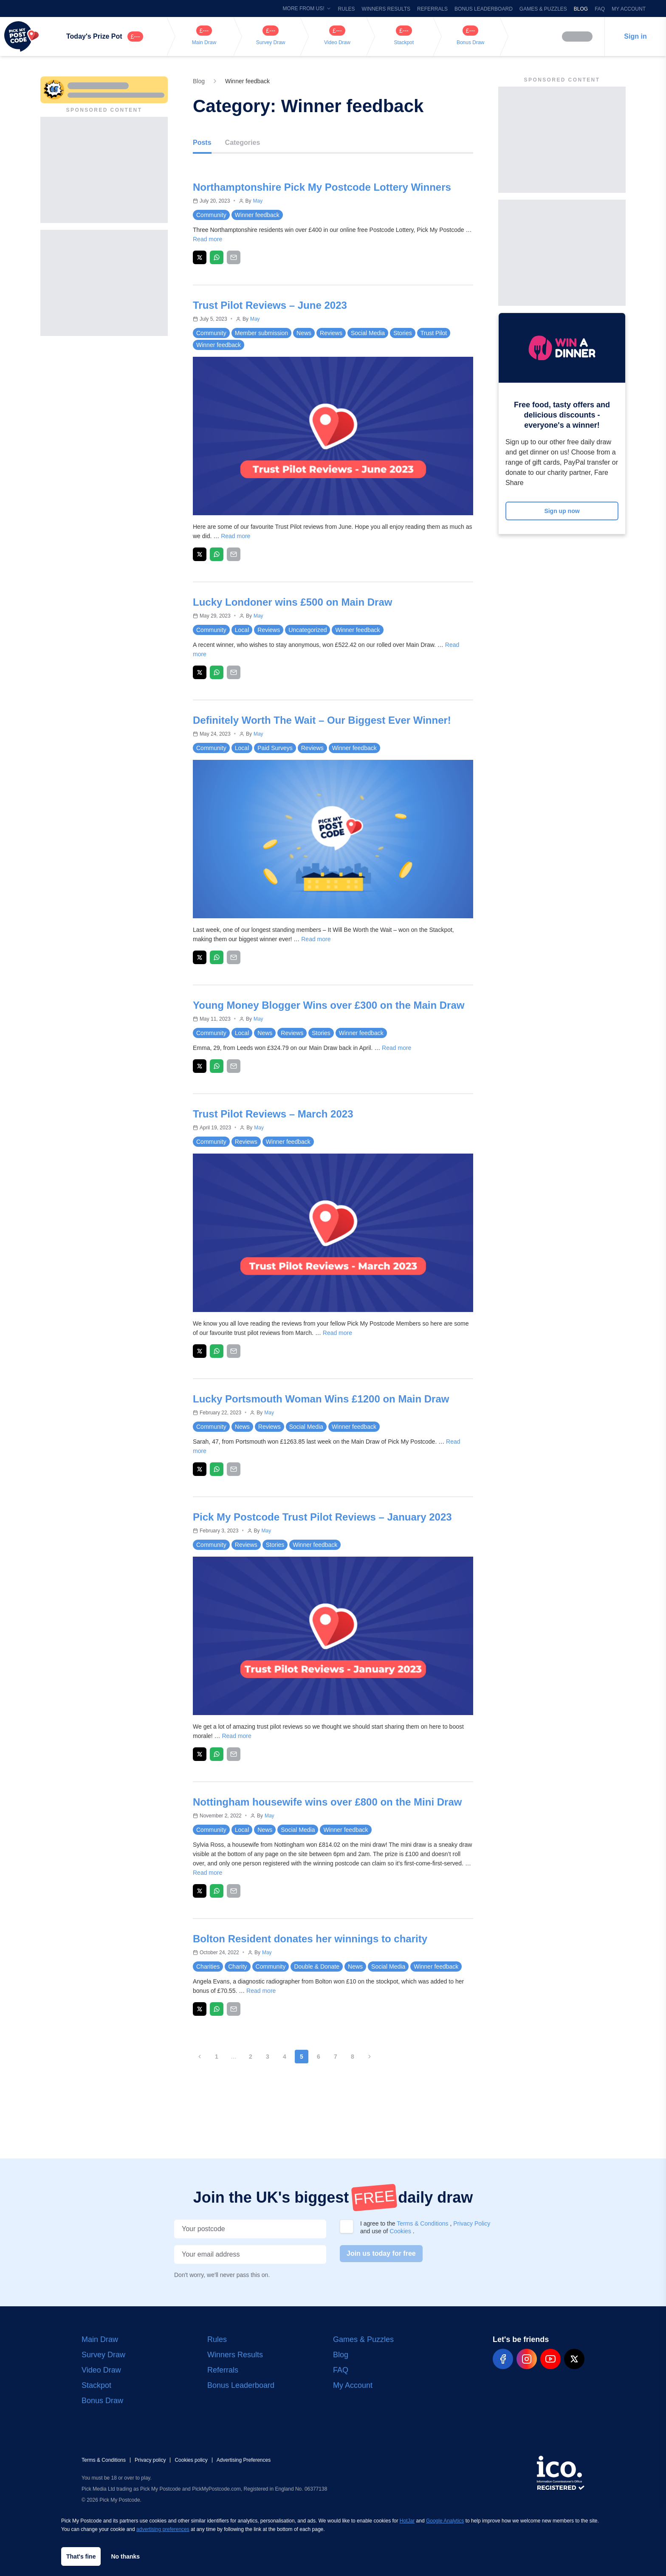 The image size is (666, 2576). Describe the element at coordinates (407, 2521) in the screenshot. I see `HotJar` at that location.